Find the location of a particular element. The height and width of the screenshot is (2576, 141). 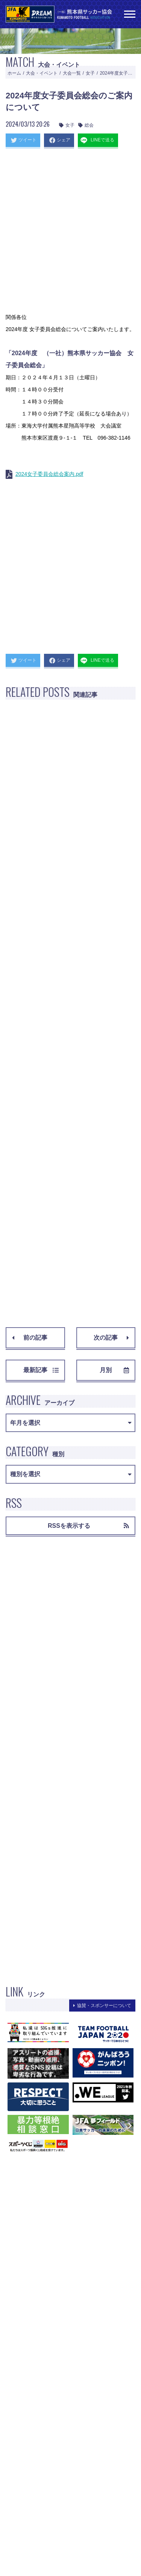

最新記事 is located at coordinates (41, 1370).